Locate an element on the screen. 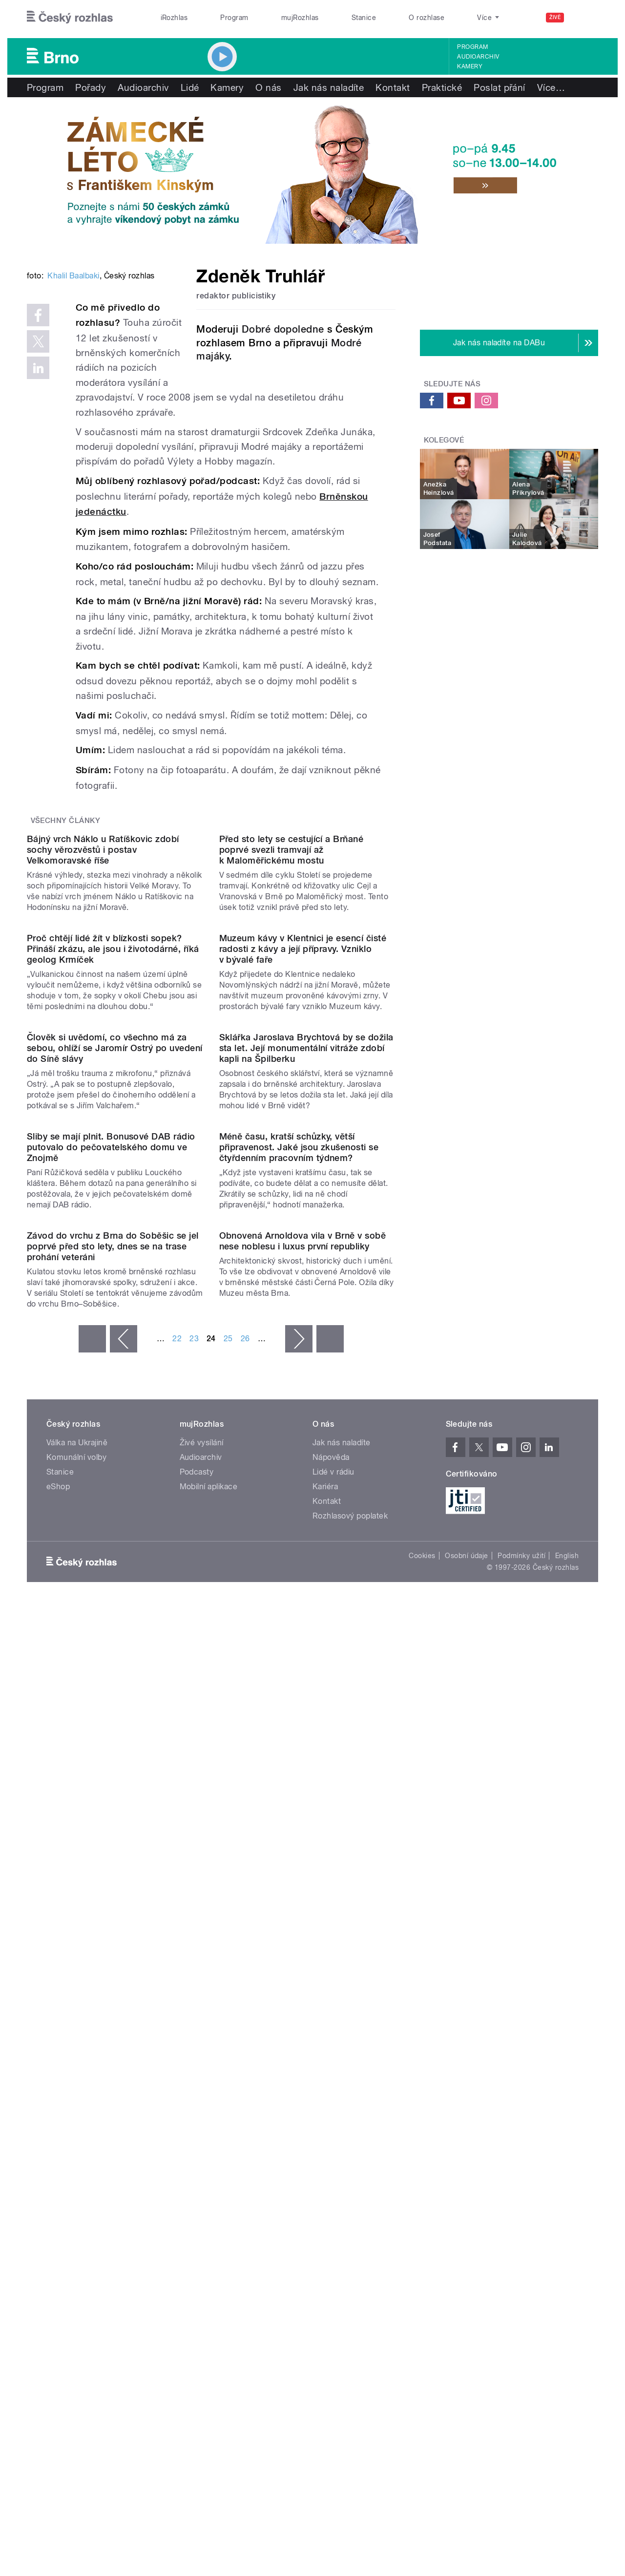 Image resolution: width=625 pixels, height=2576 pixels. Závod do vrchu z Brna do Soběšic se jel poprvé před sto lety, dnes se na trase prohání veteráni is located at coordinates (113, 1830).